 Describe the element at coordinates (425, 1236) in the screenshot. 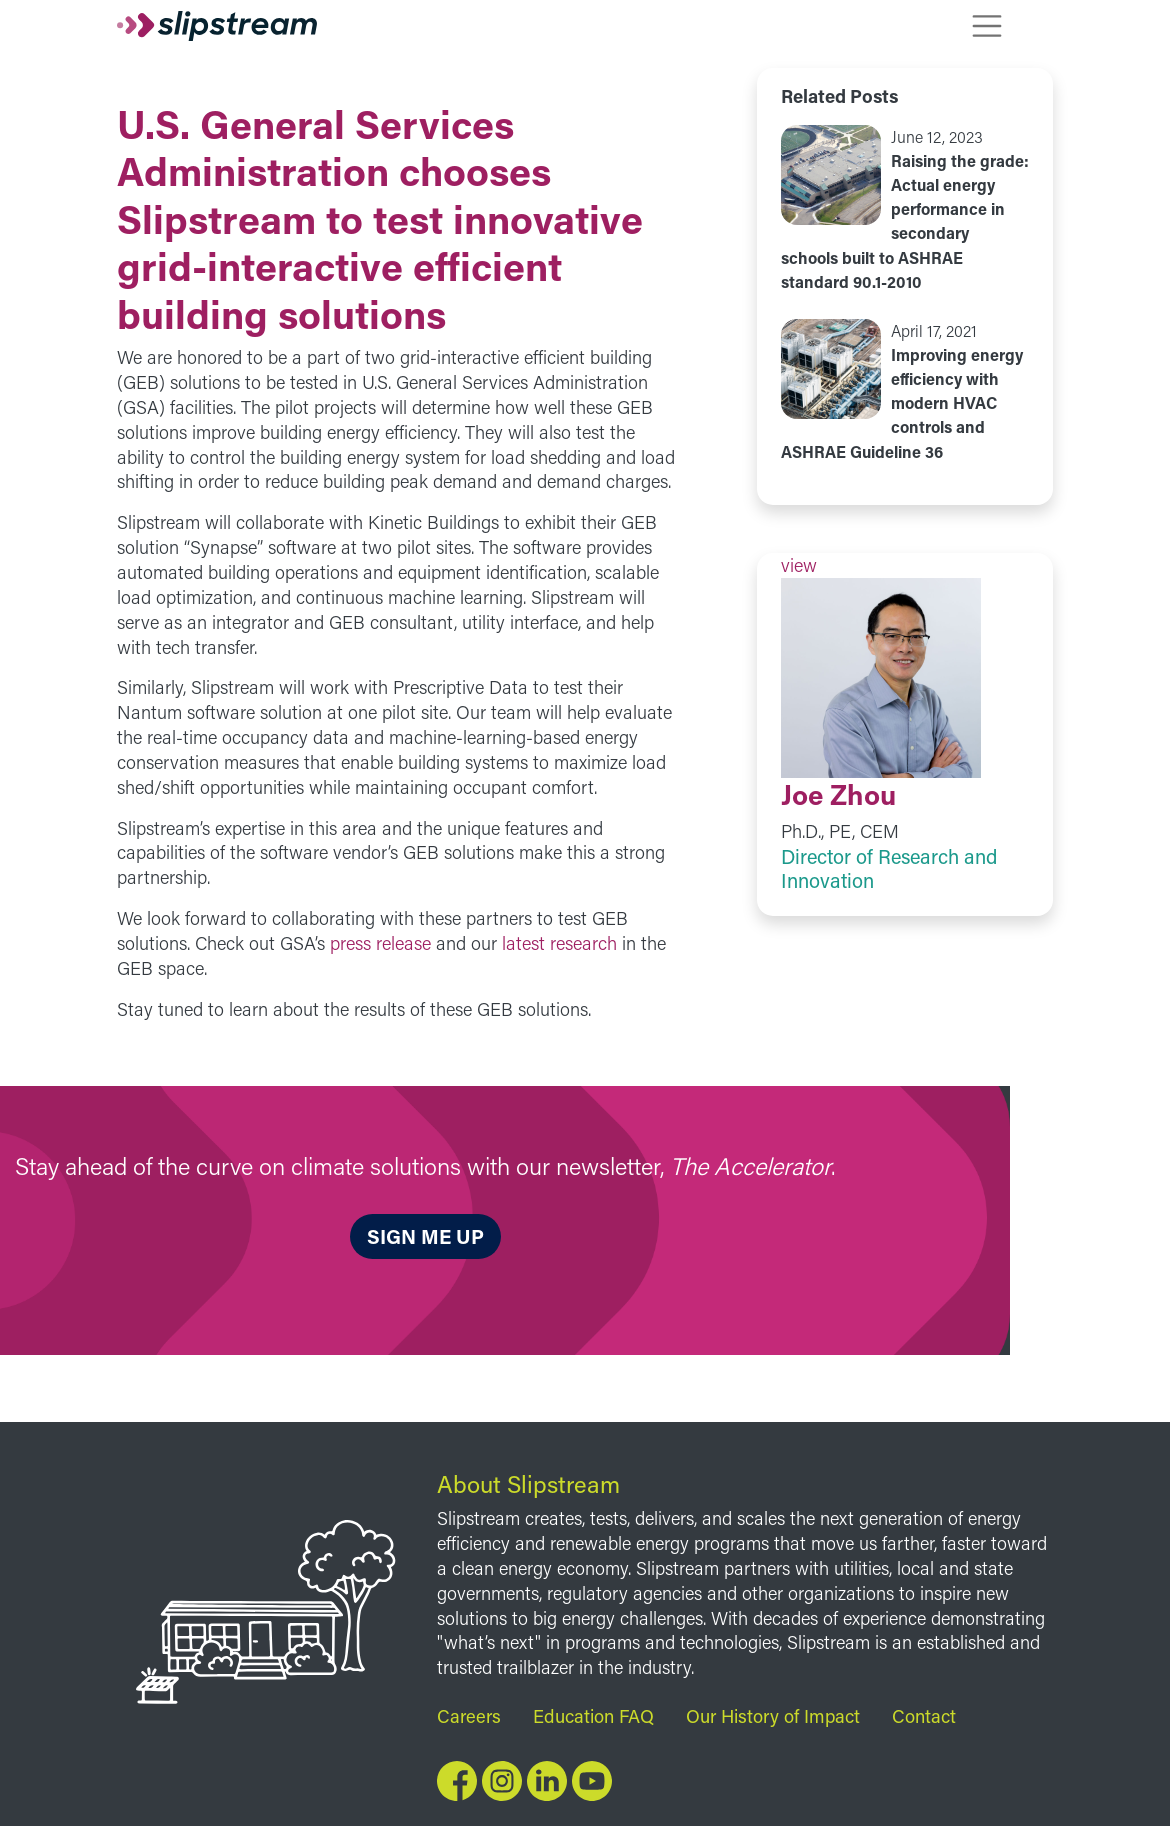

I see `Sign me up` at that location.